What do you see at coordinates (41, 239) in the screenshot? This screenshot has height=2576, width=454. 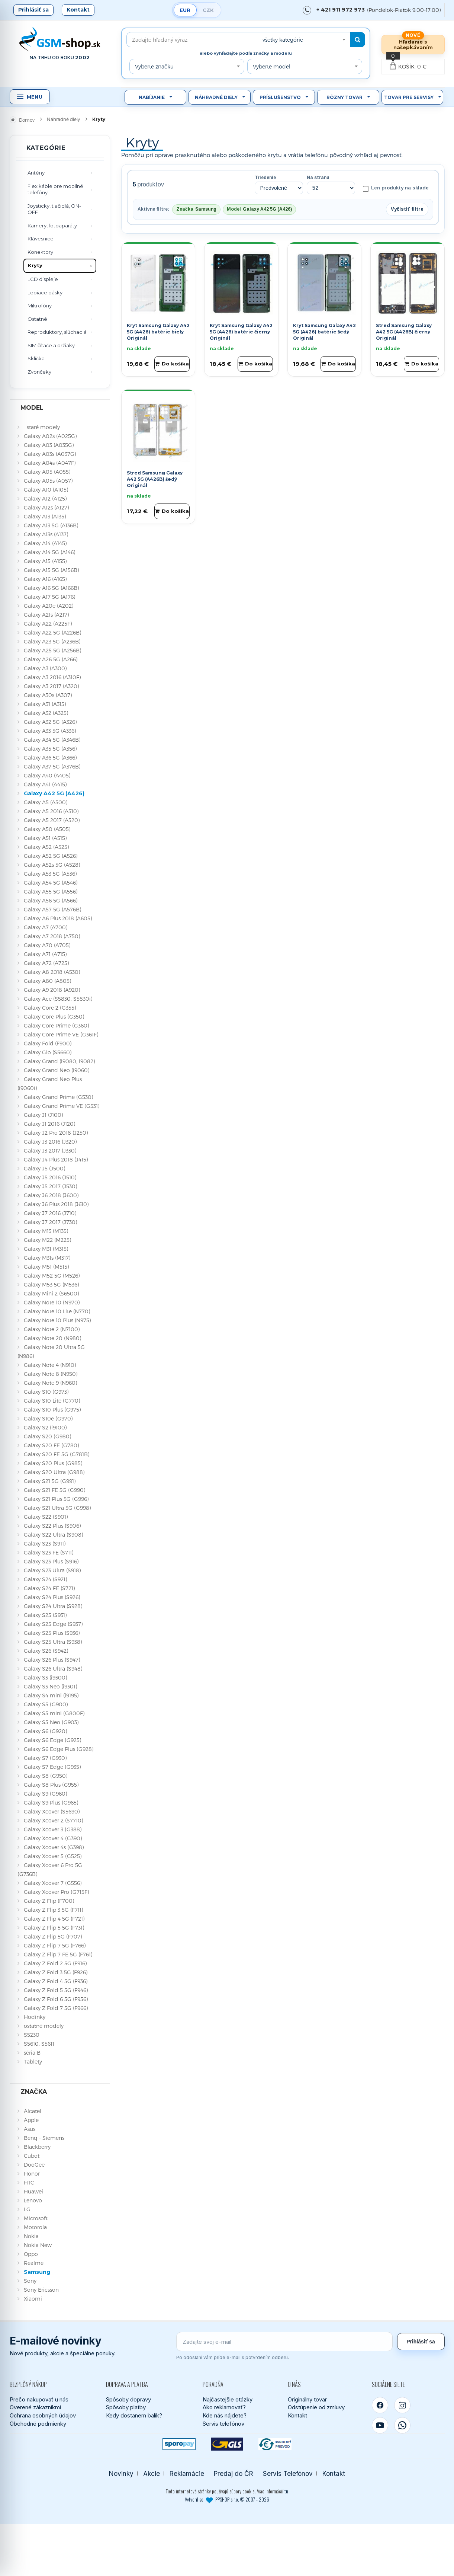 I see `Klávesnice` at bounding box center [41, 239].